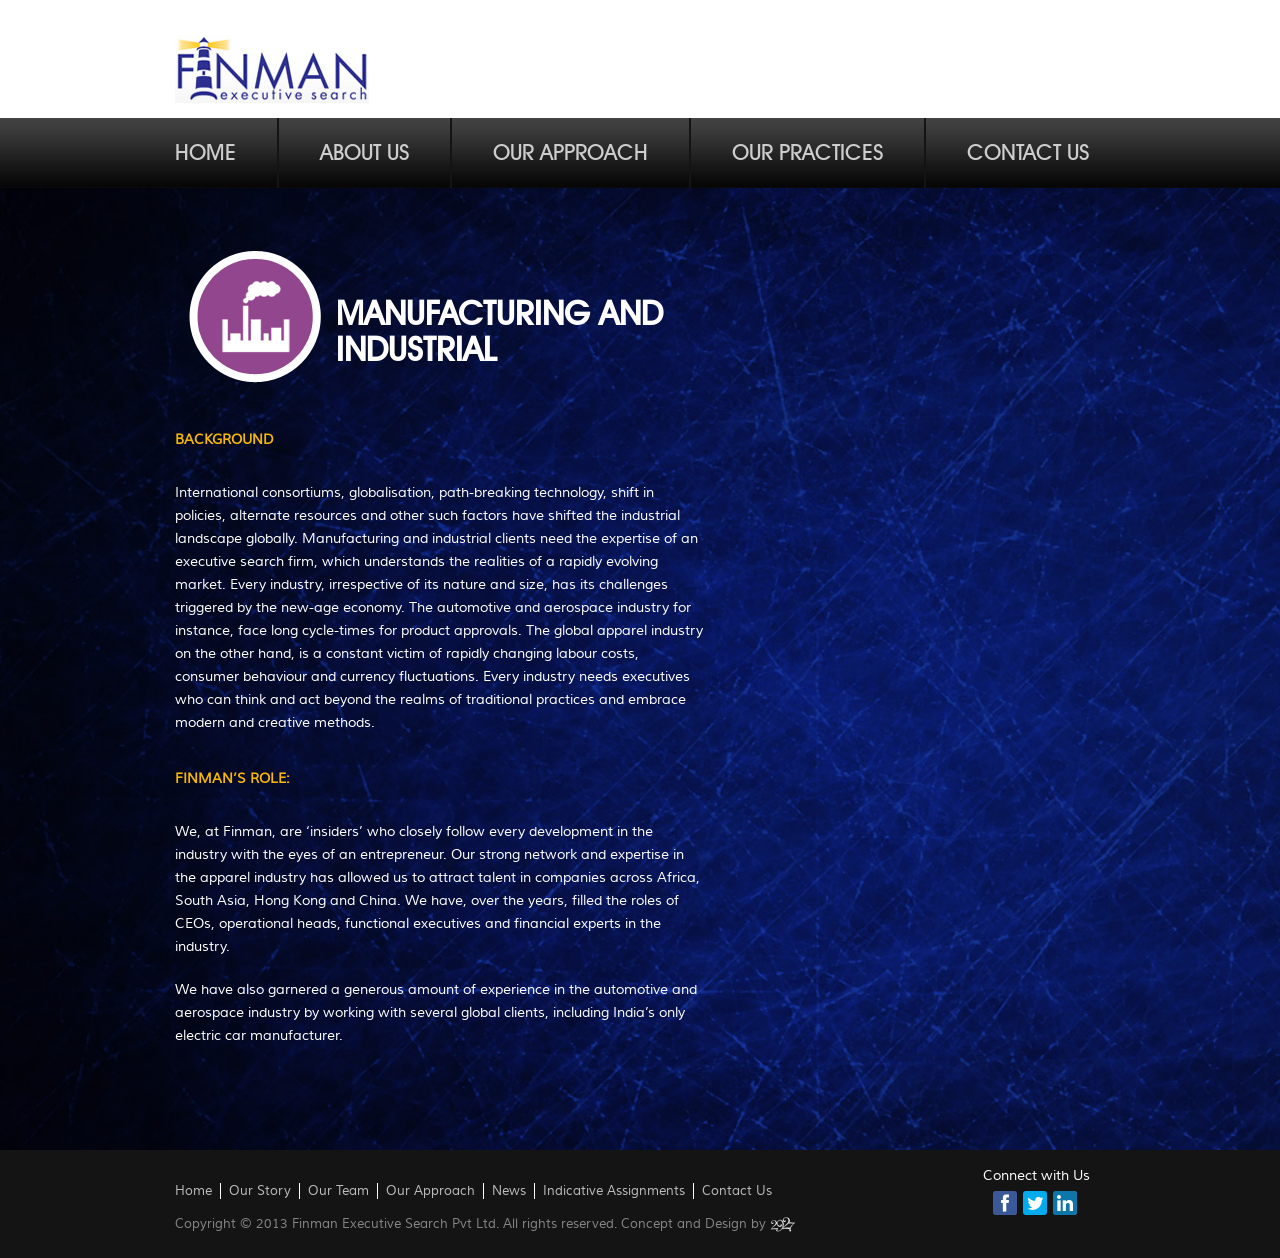 The height and width of the screenshot is (1258, 1280). What do you see at coordinates (364, 153) in the screenshot?
I see `About Us` at bounding box center [364, 153].